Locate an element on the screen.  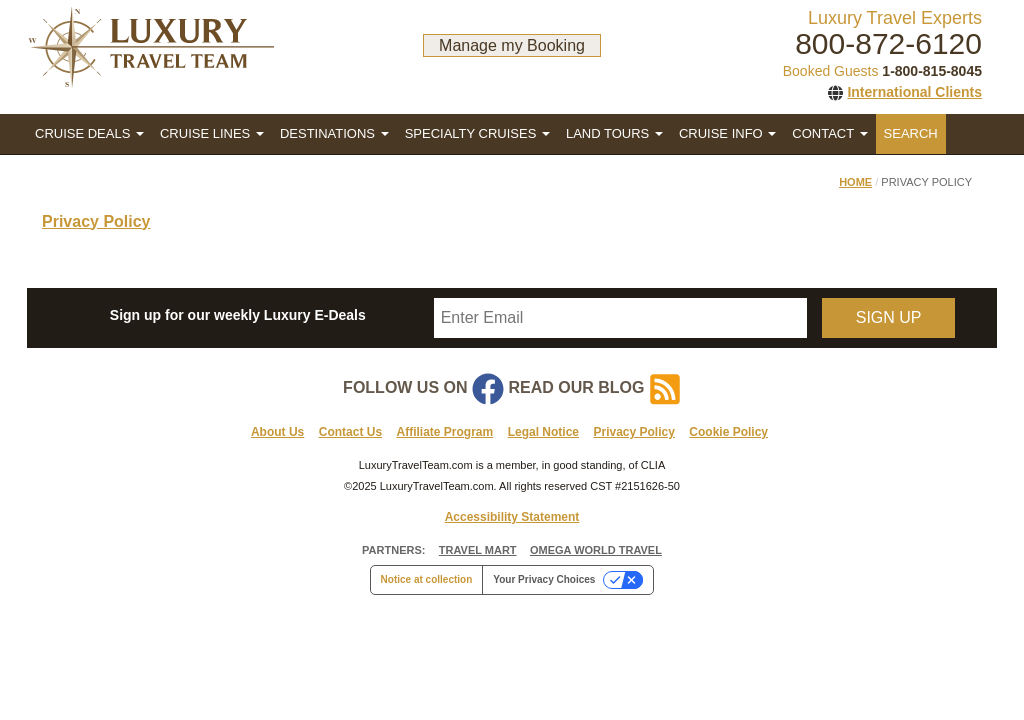
Manage my Booking is located at coordinates (512, 45).